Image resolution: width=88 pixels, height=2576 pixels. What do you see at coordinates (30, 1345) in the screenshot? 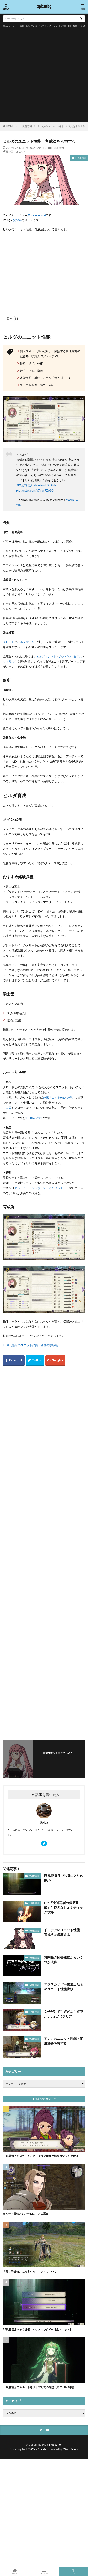
I see `FE風花雪月のユニット評価：金鹿の学級編` at bounding box center [30, 1345].